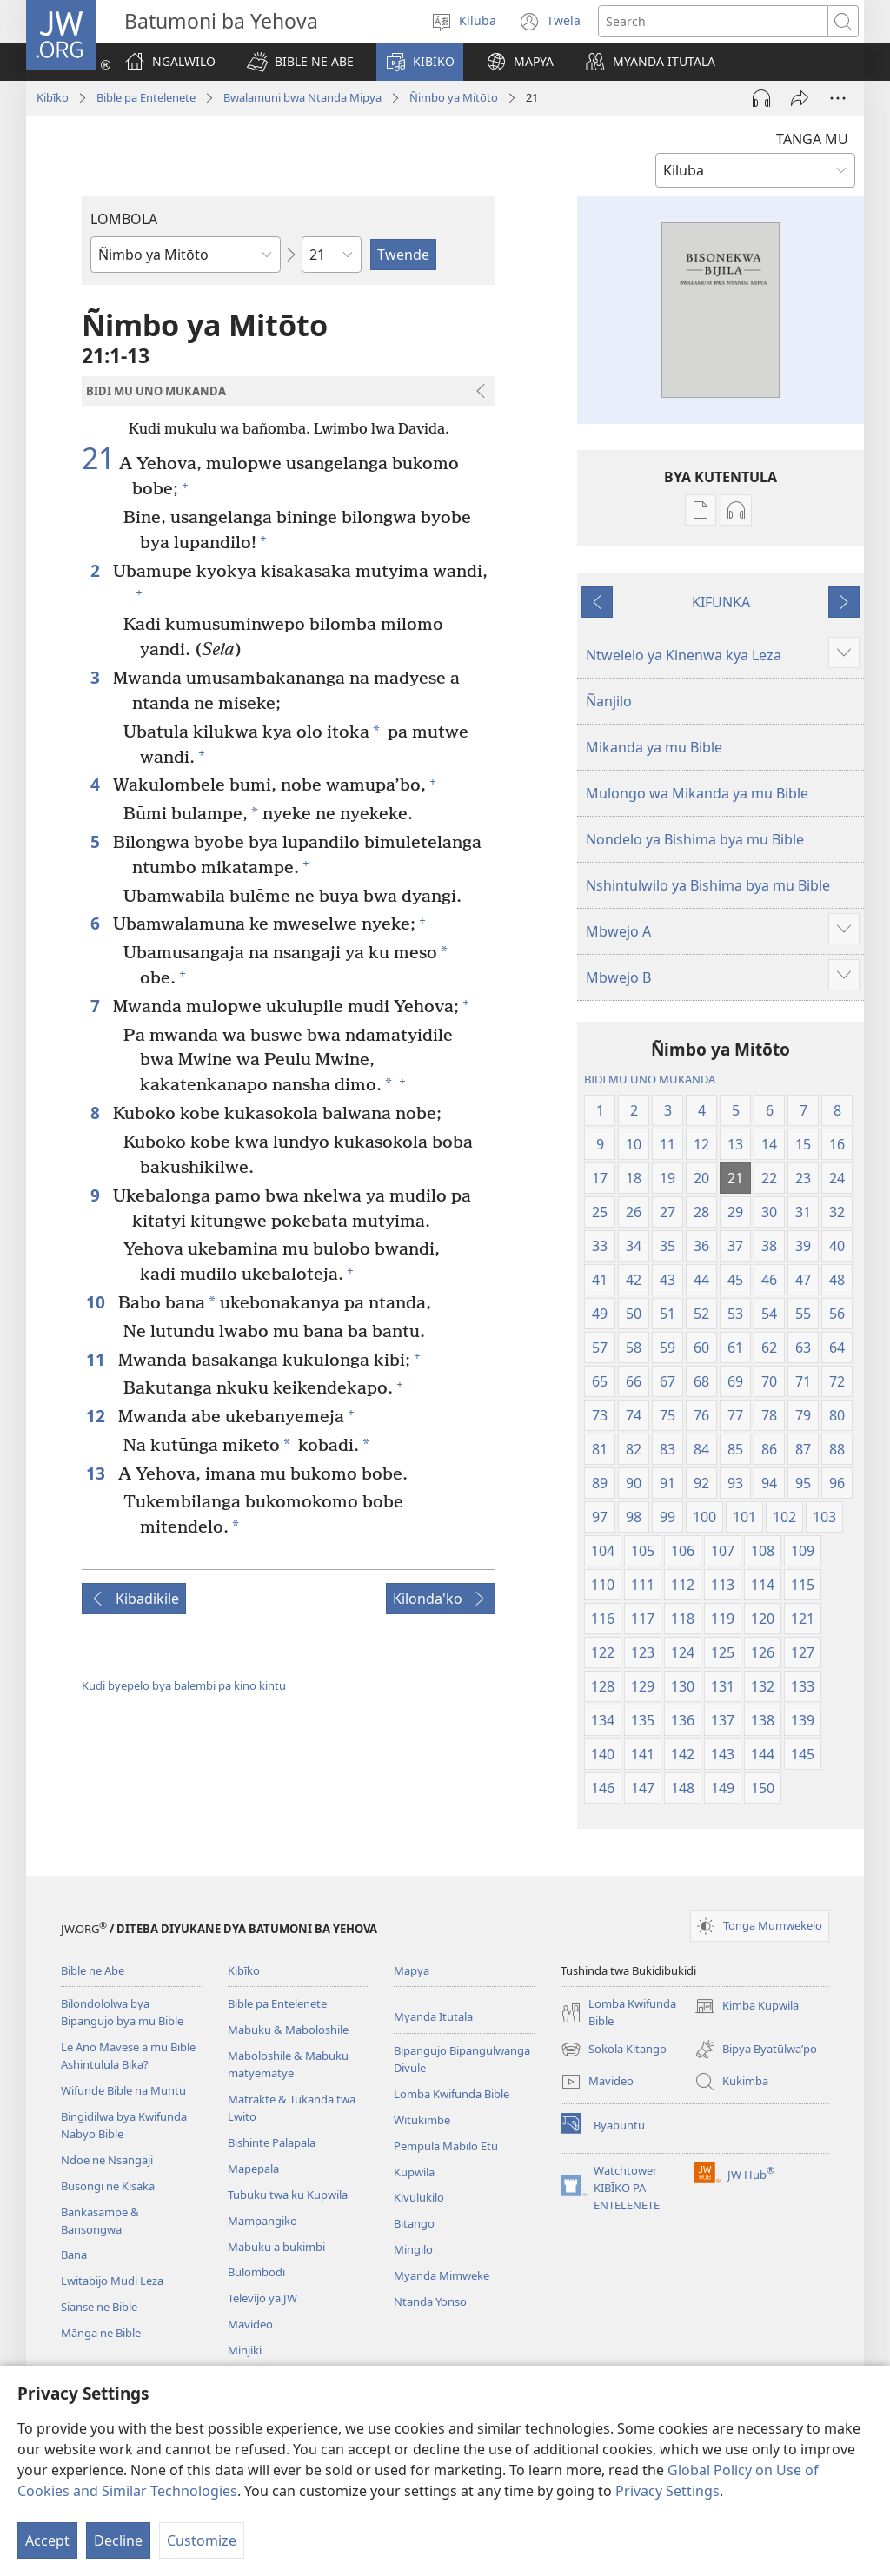 The height and width of the screenshot is (2576, 890). I want to click on Mānga ne Bible, so click(101, 2333).